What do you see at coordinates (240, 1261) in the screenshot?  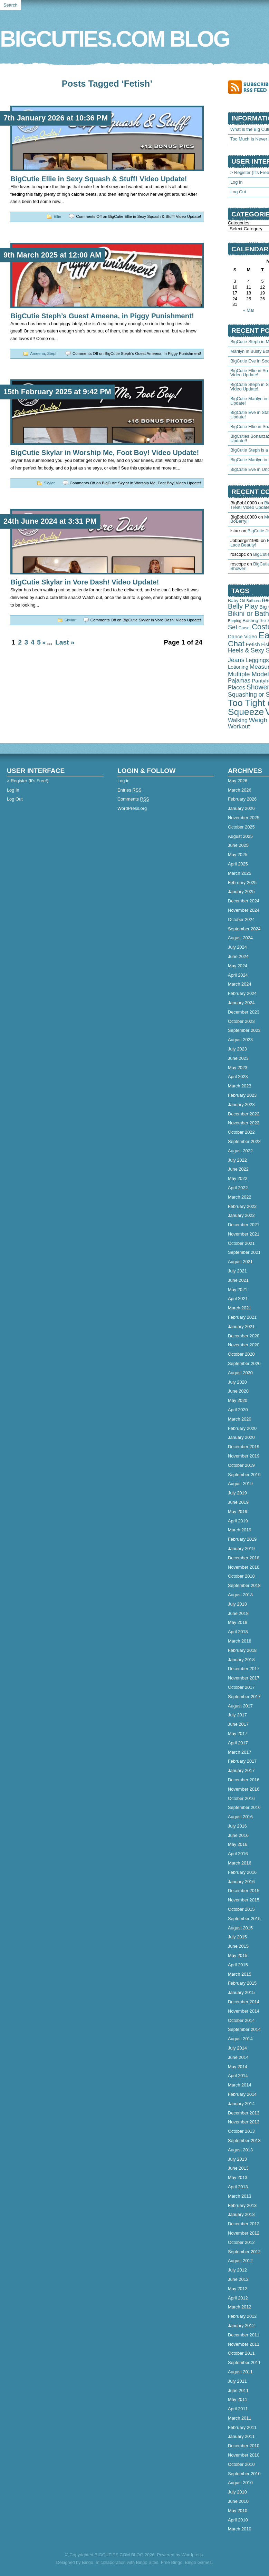 I see `August 2021` at bounding box center [240, 1261].